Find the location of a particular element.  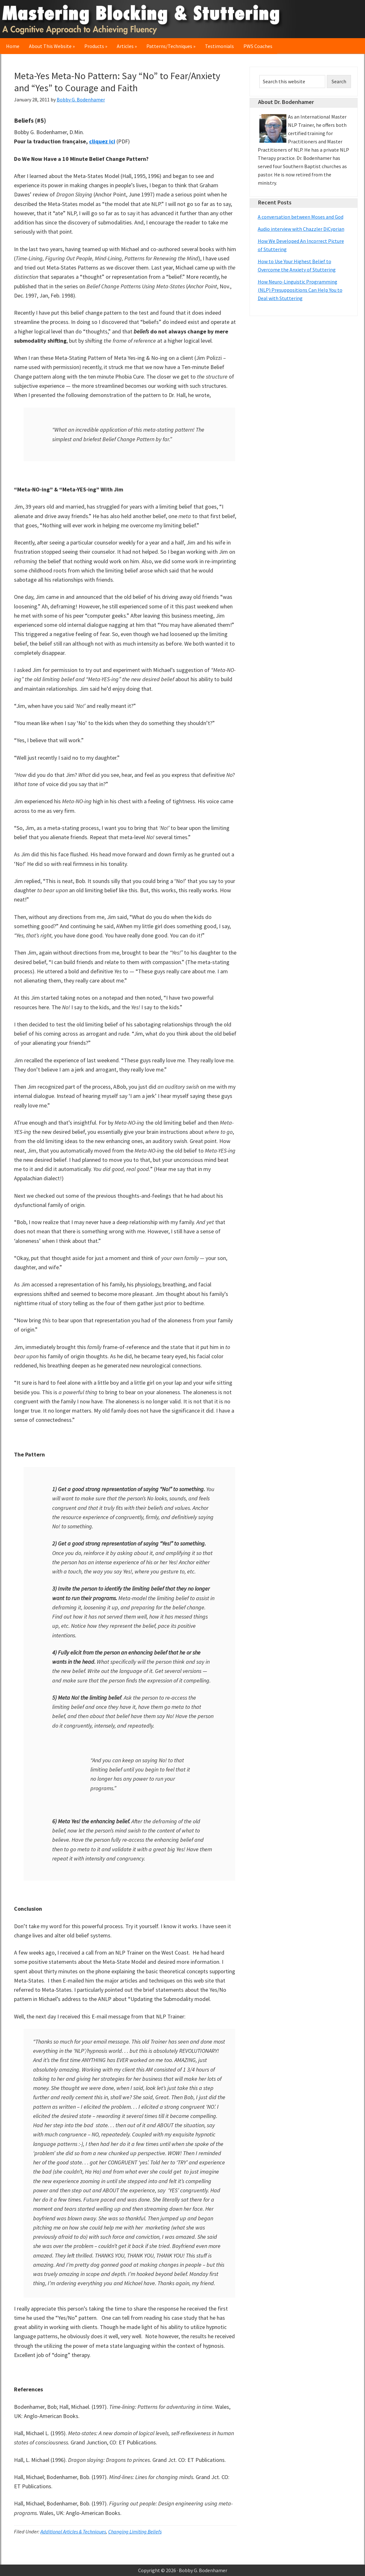

Additional Articles & Techniques is located at coordinates (73, 2531).